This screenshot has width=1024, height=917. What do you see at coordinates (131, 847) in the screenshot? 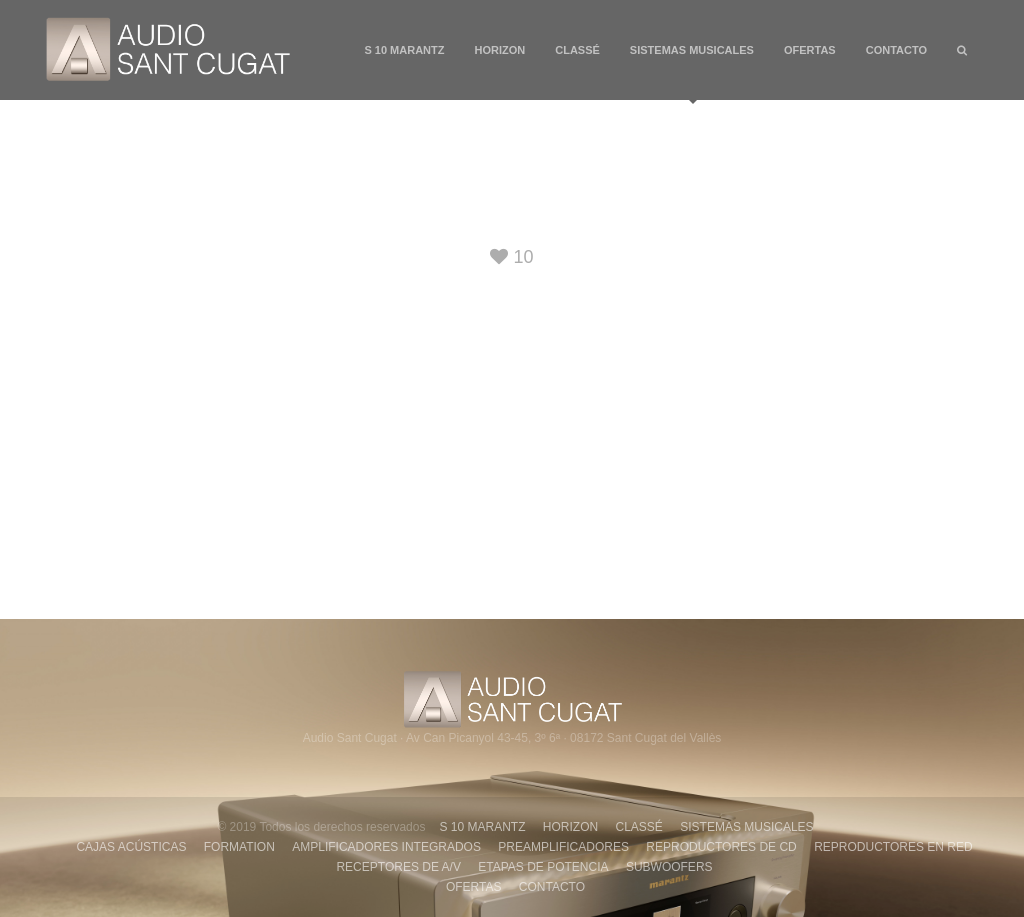
I see `CAJAS ACÚSTICAS` at bounding box center [131, 847].